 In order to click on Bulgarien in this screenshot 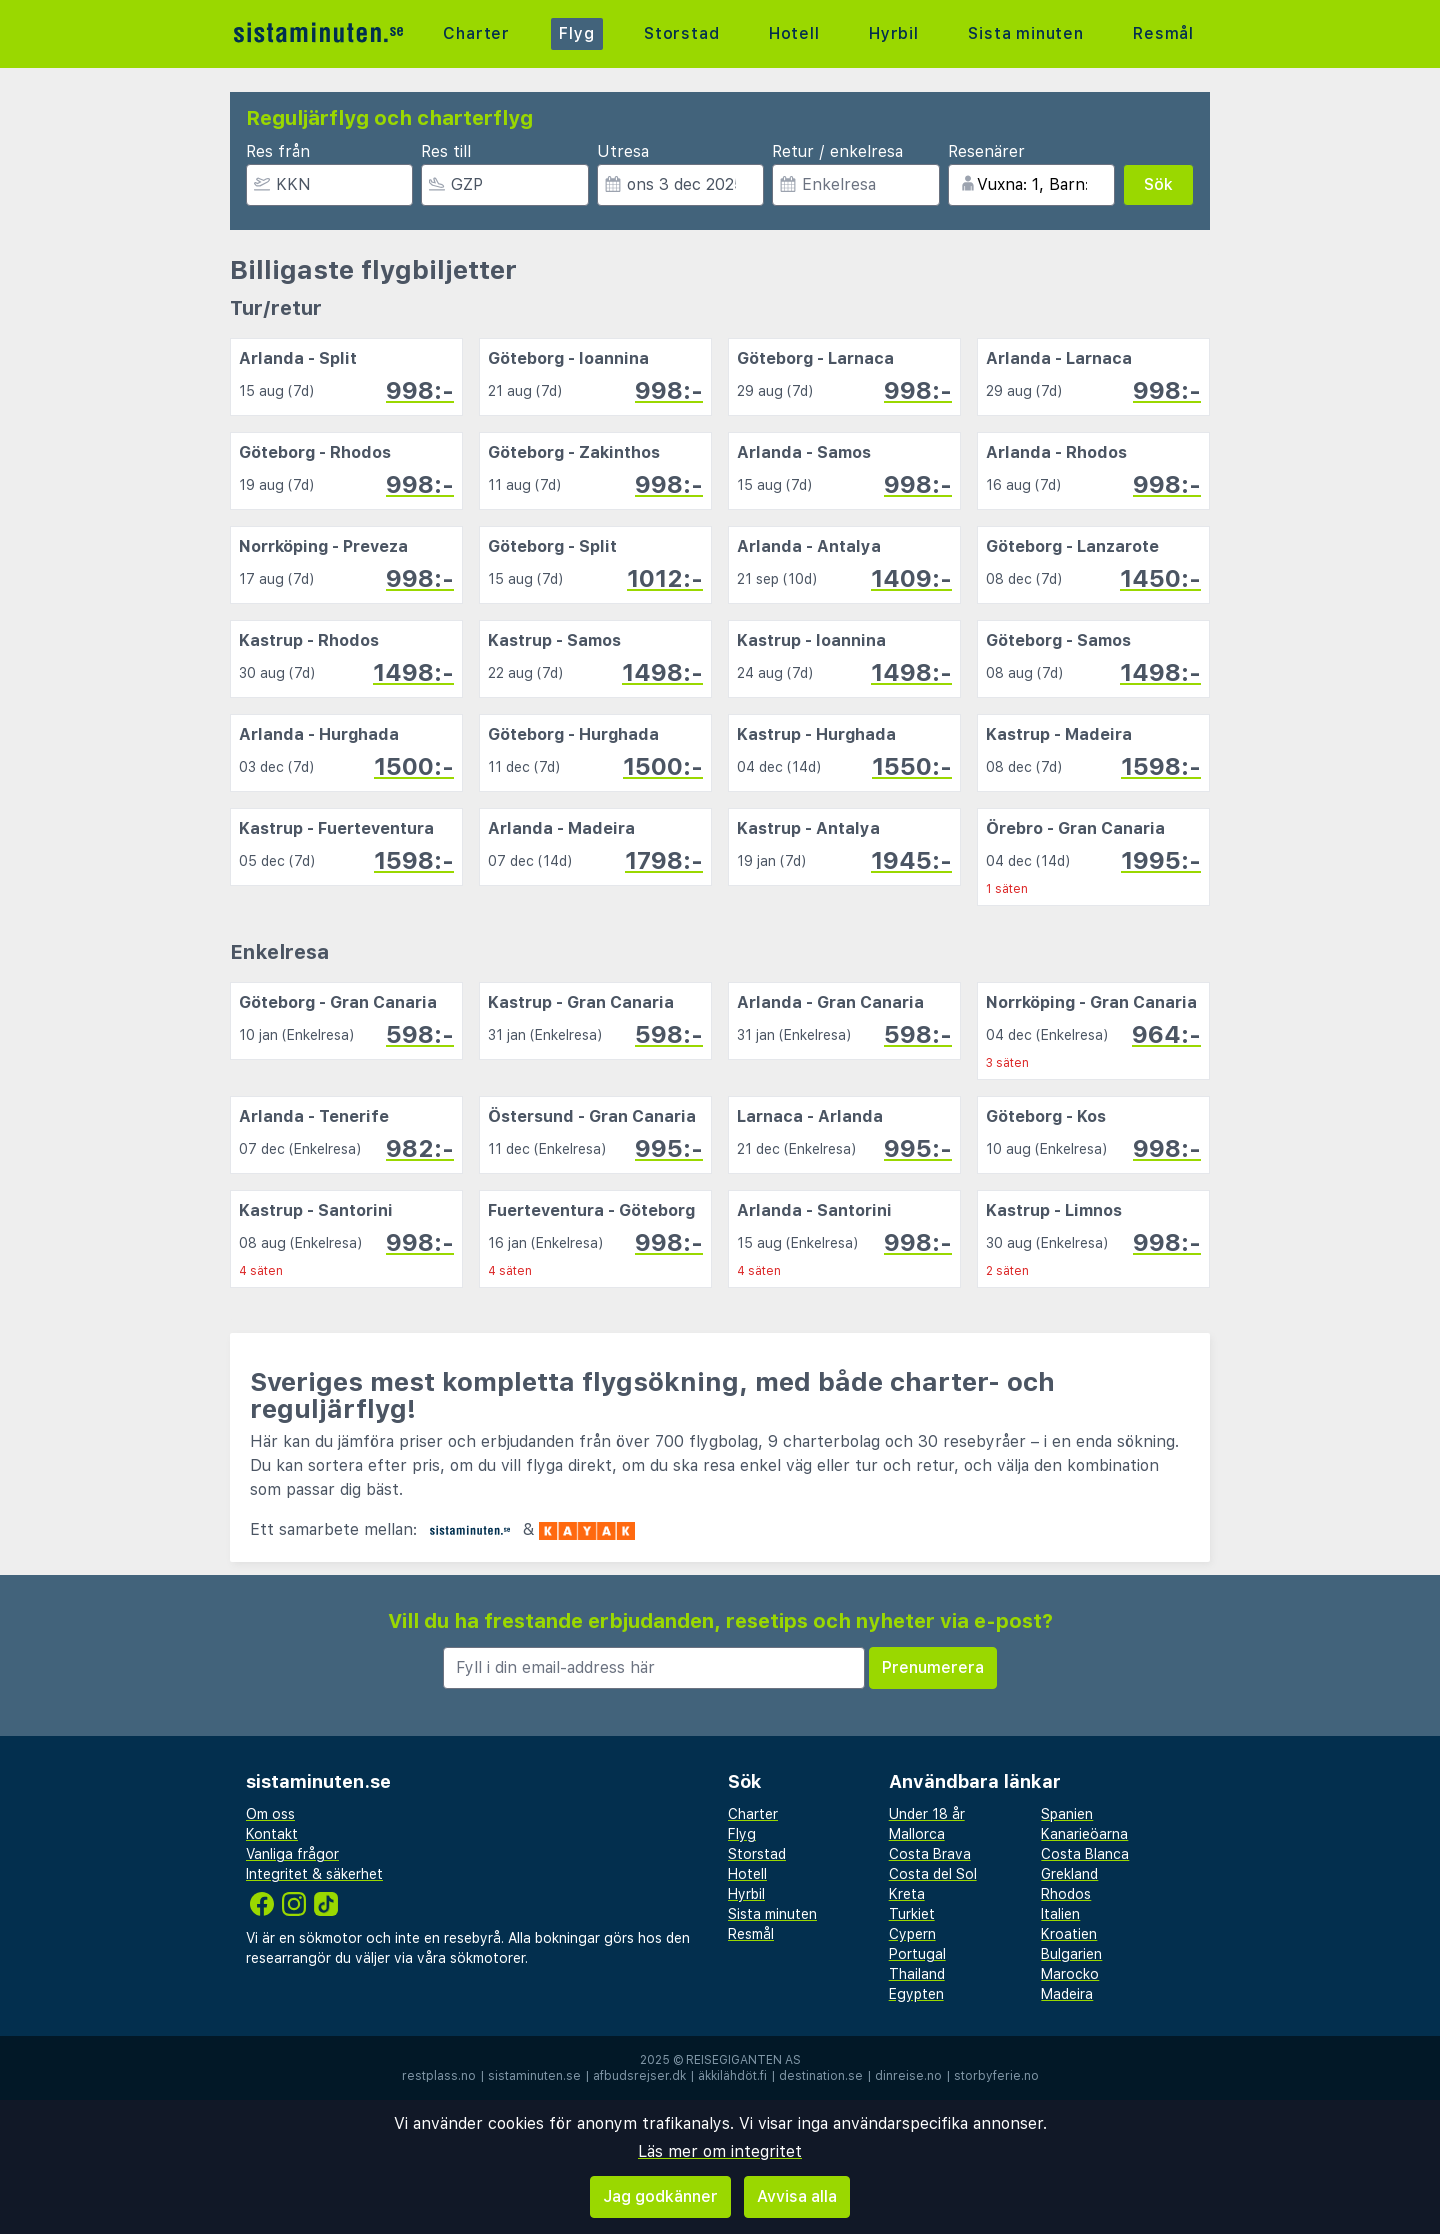, I will do `click(1071, 1954)`.